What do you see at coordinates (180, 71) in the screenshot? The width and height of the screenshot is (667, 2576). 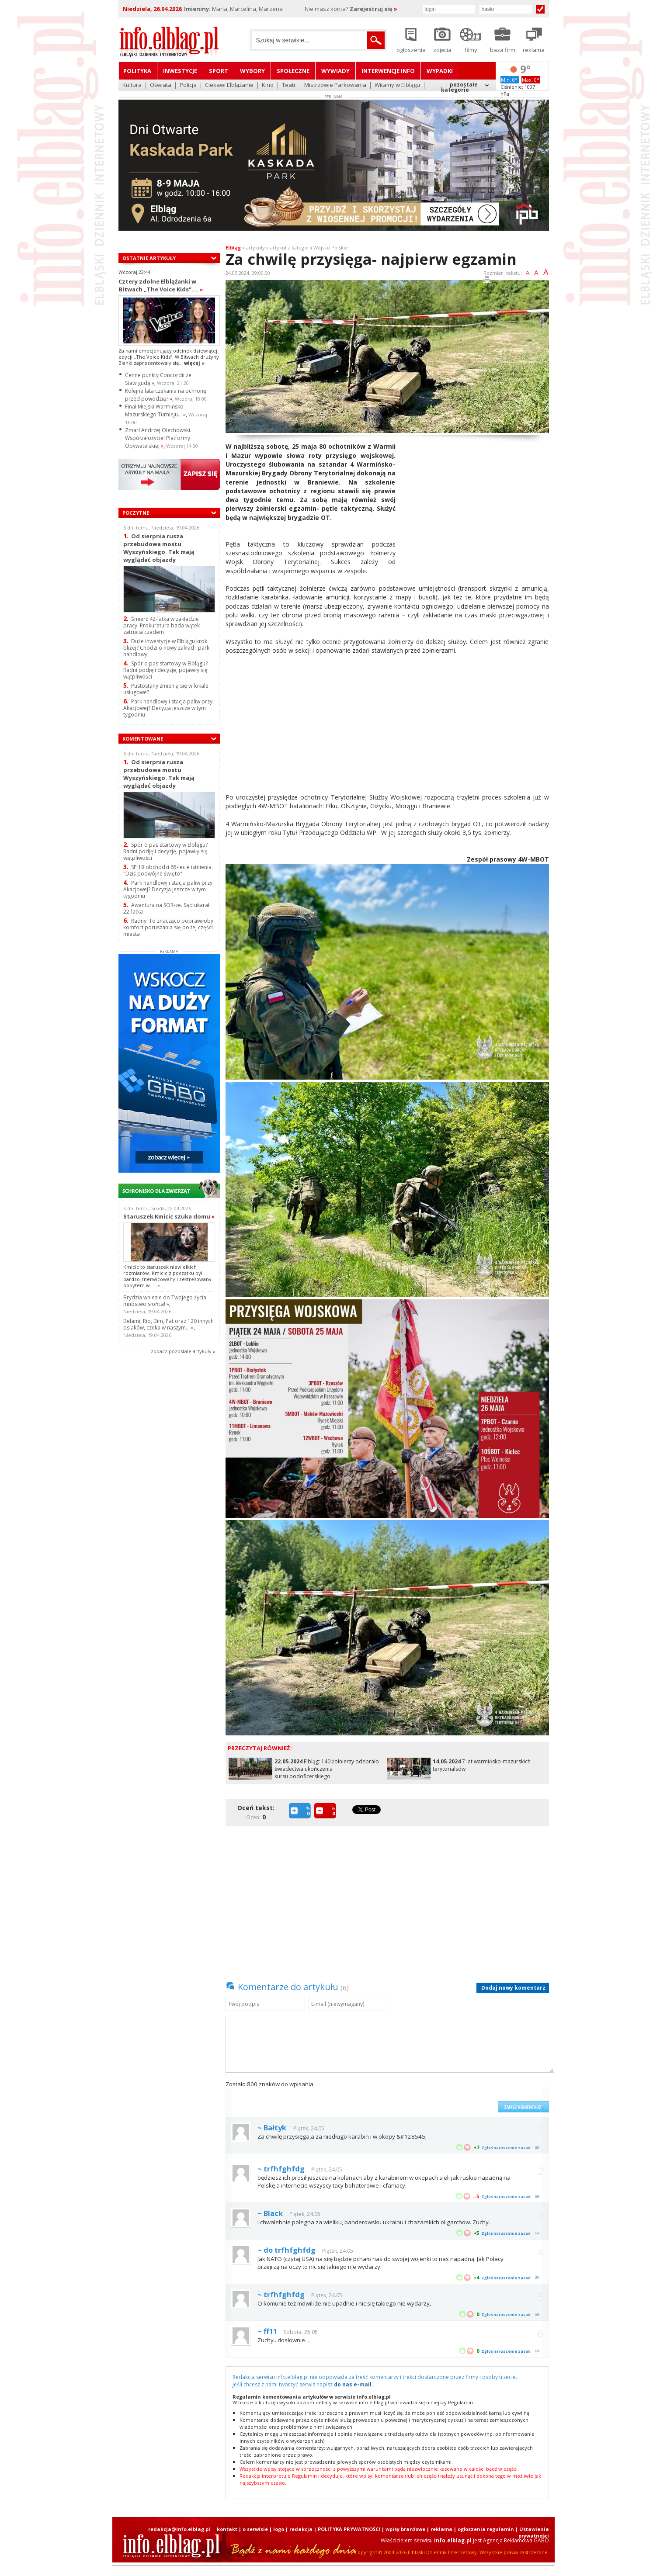 I see `Inwestycje` at bounding box center [180, 71].